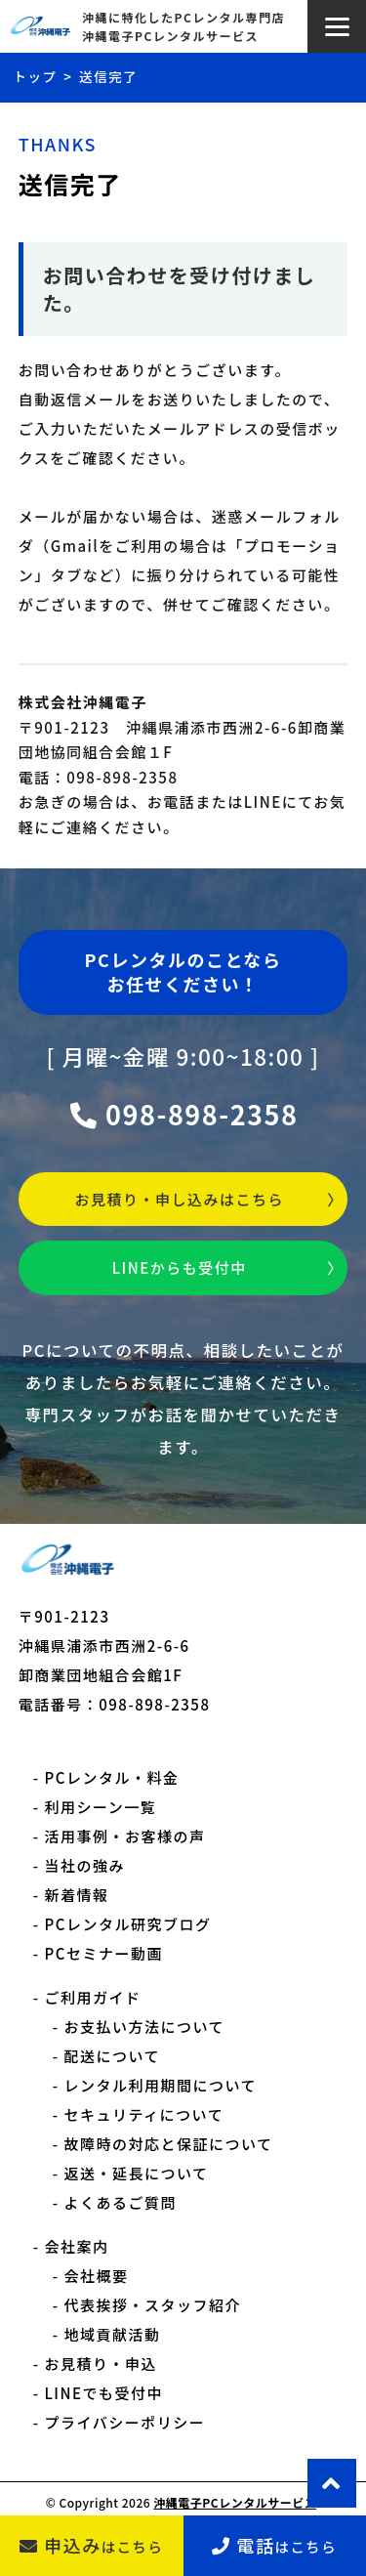 This screenshot has height=2576, width=366. Describe the element at coordinates (85, 1865) in the screenshot. I see `当社の強み` at that location.